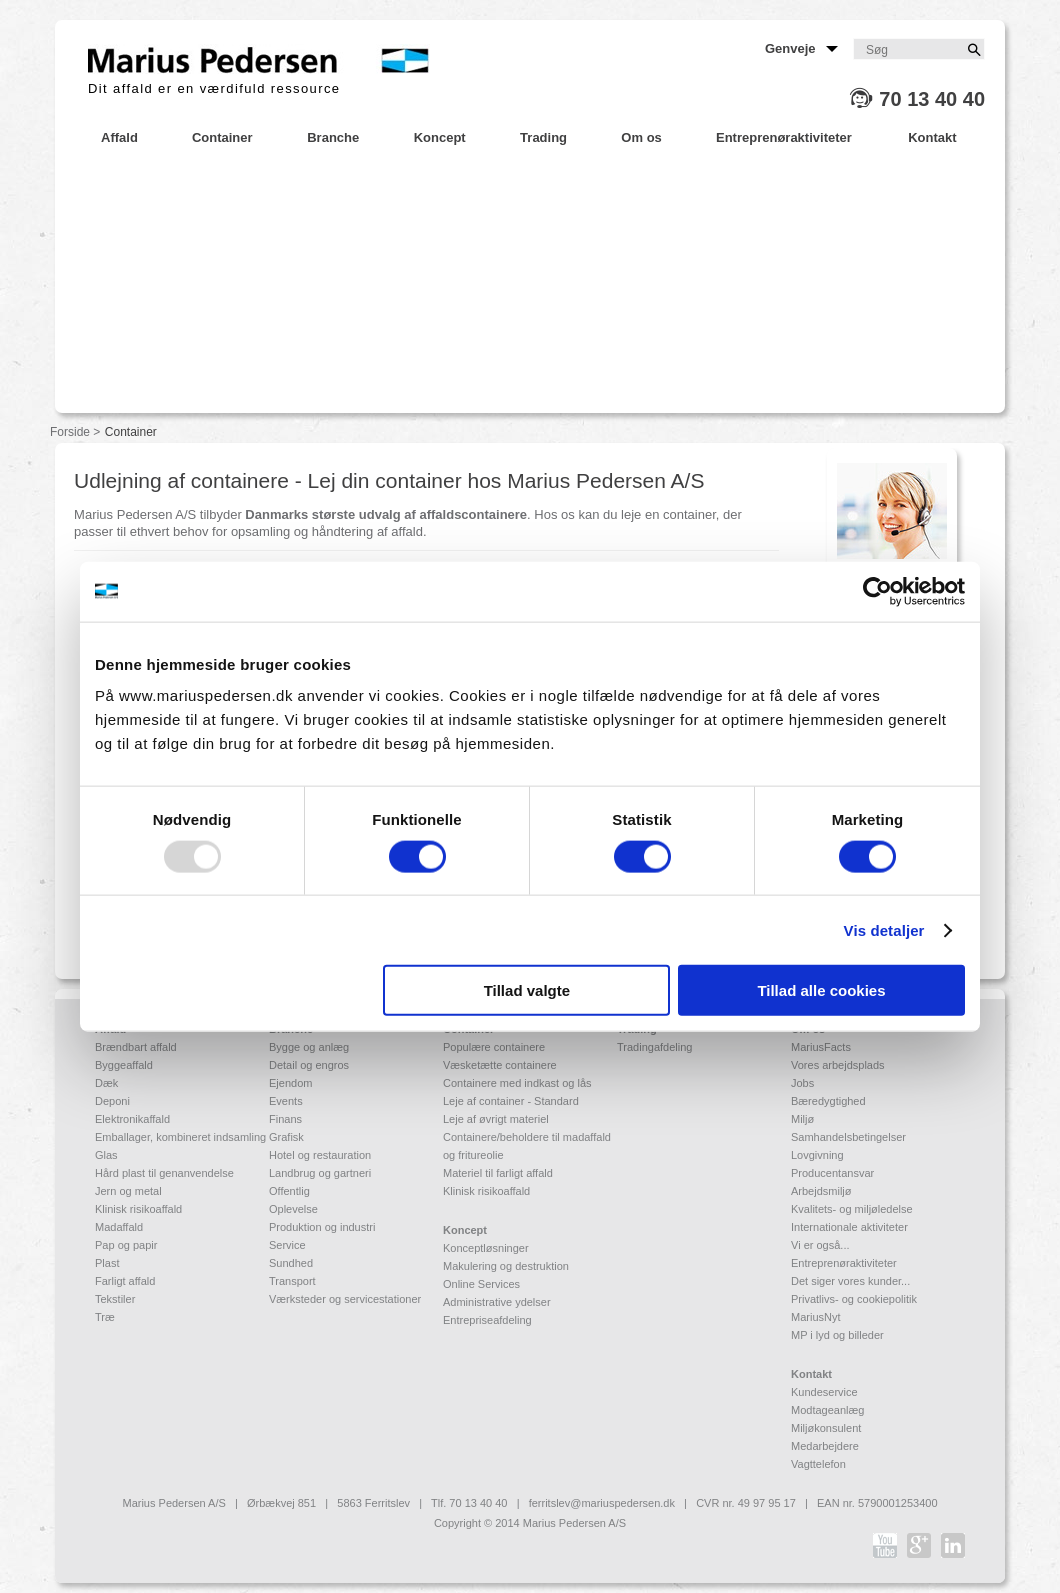  What do you see at coordinates (320, 1155) in the screenshot?
I see `Hotel og restauration` at bounding box center [320, 1155].